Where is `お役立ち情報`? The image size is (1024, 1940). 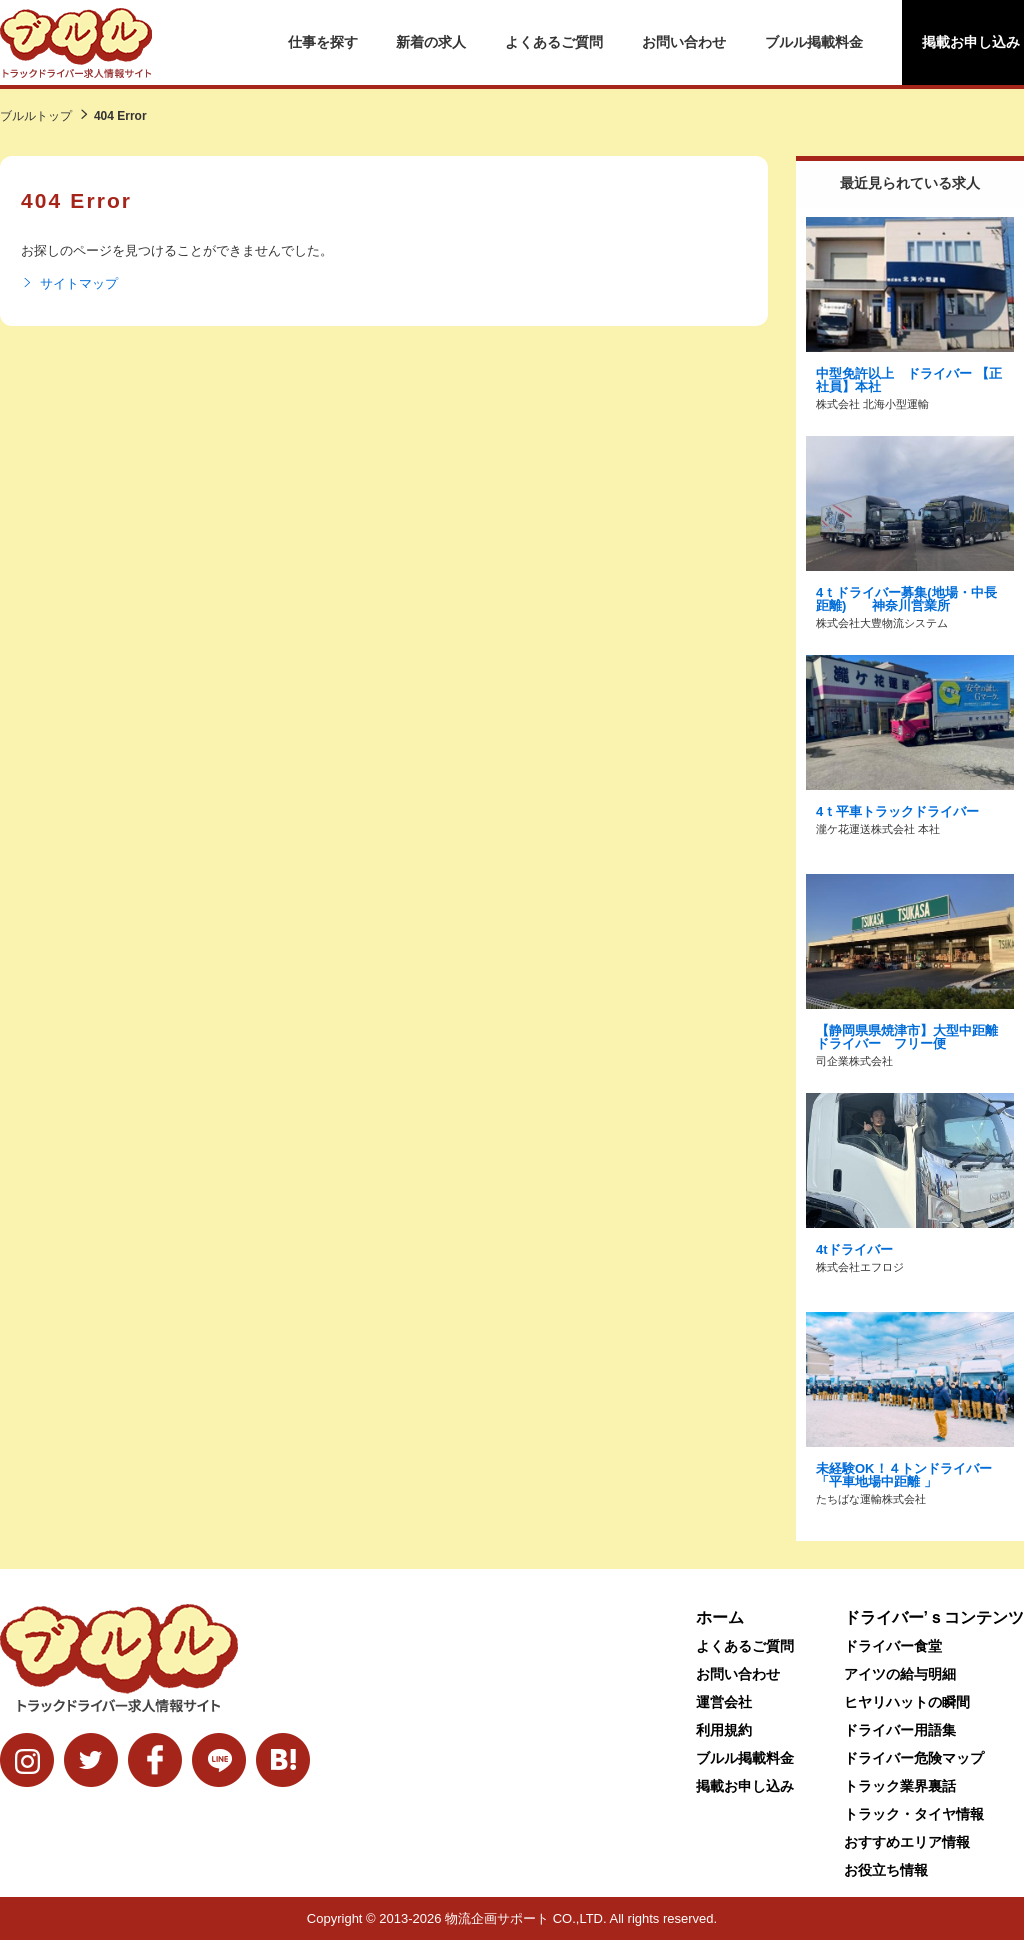
お役立ち情報 is located at coordinates (886, 1870).